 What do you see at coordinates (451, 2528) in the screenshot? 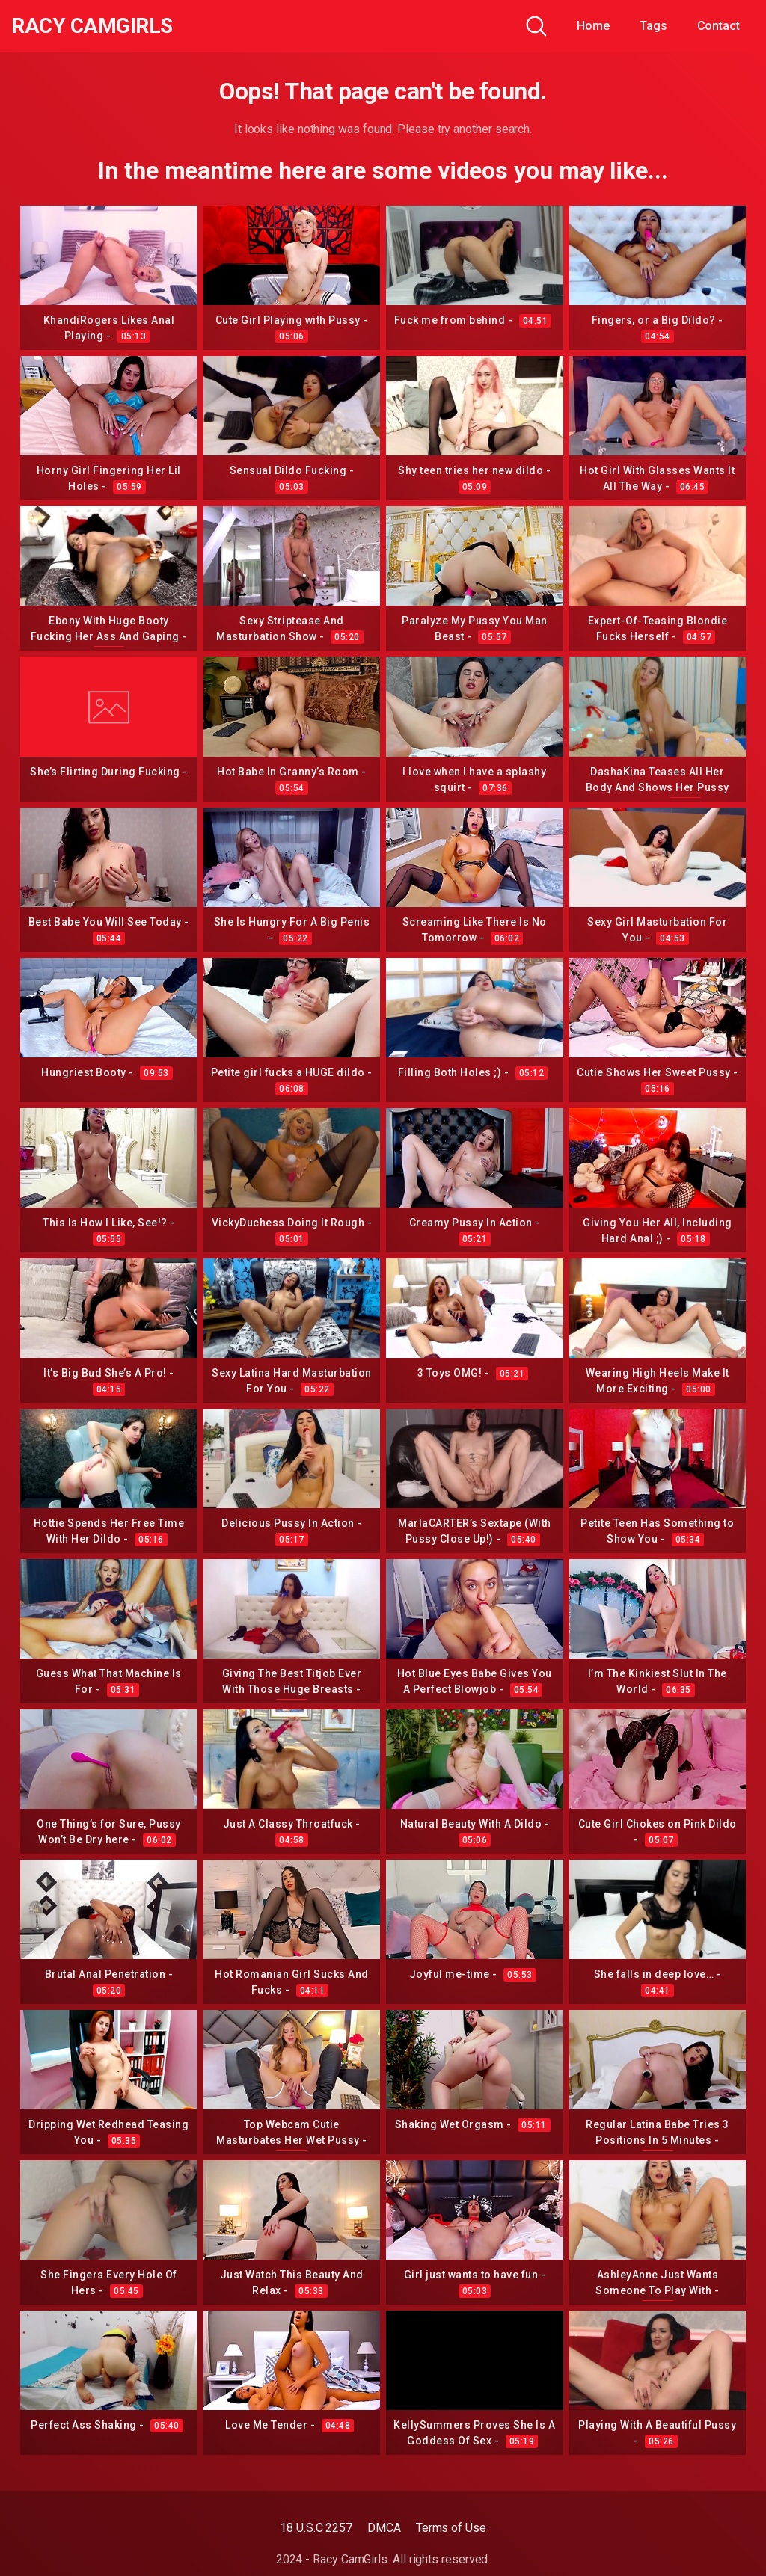
I see `Terms of Use` at bounding box center [451, 2528].